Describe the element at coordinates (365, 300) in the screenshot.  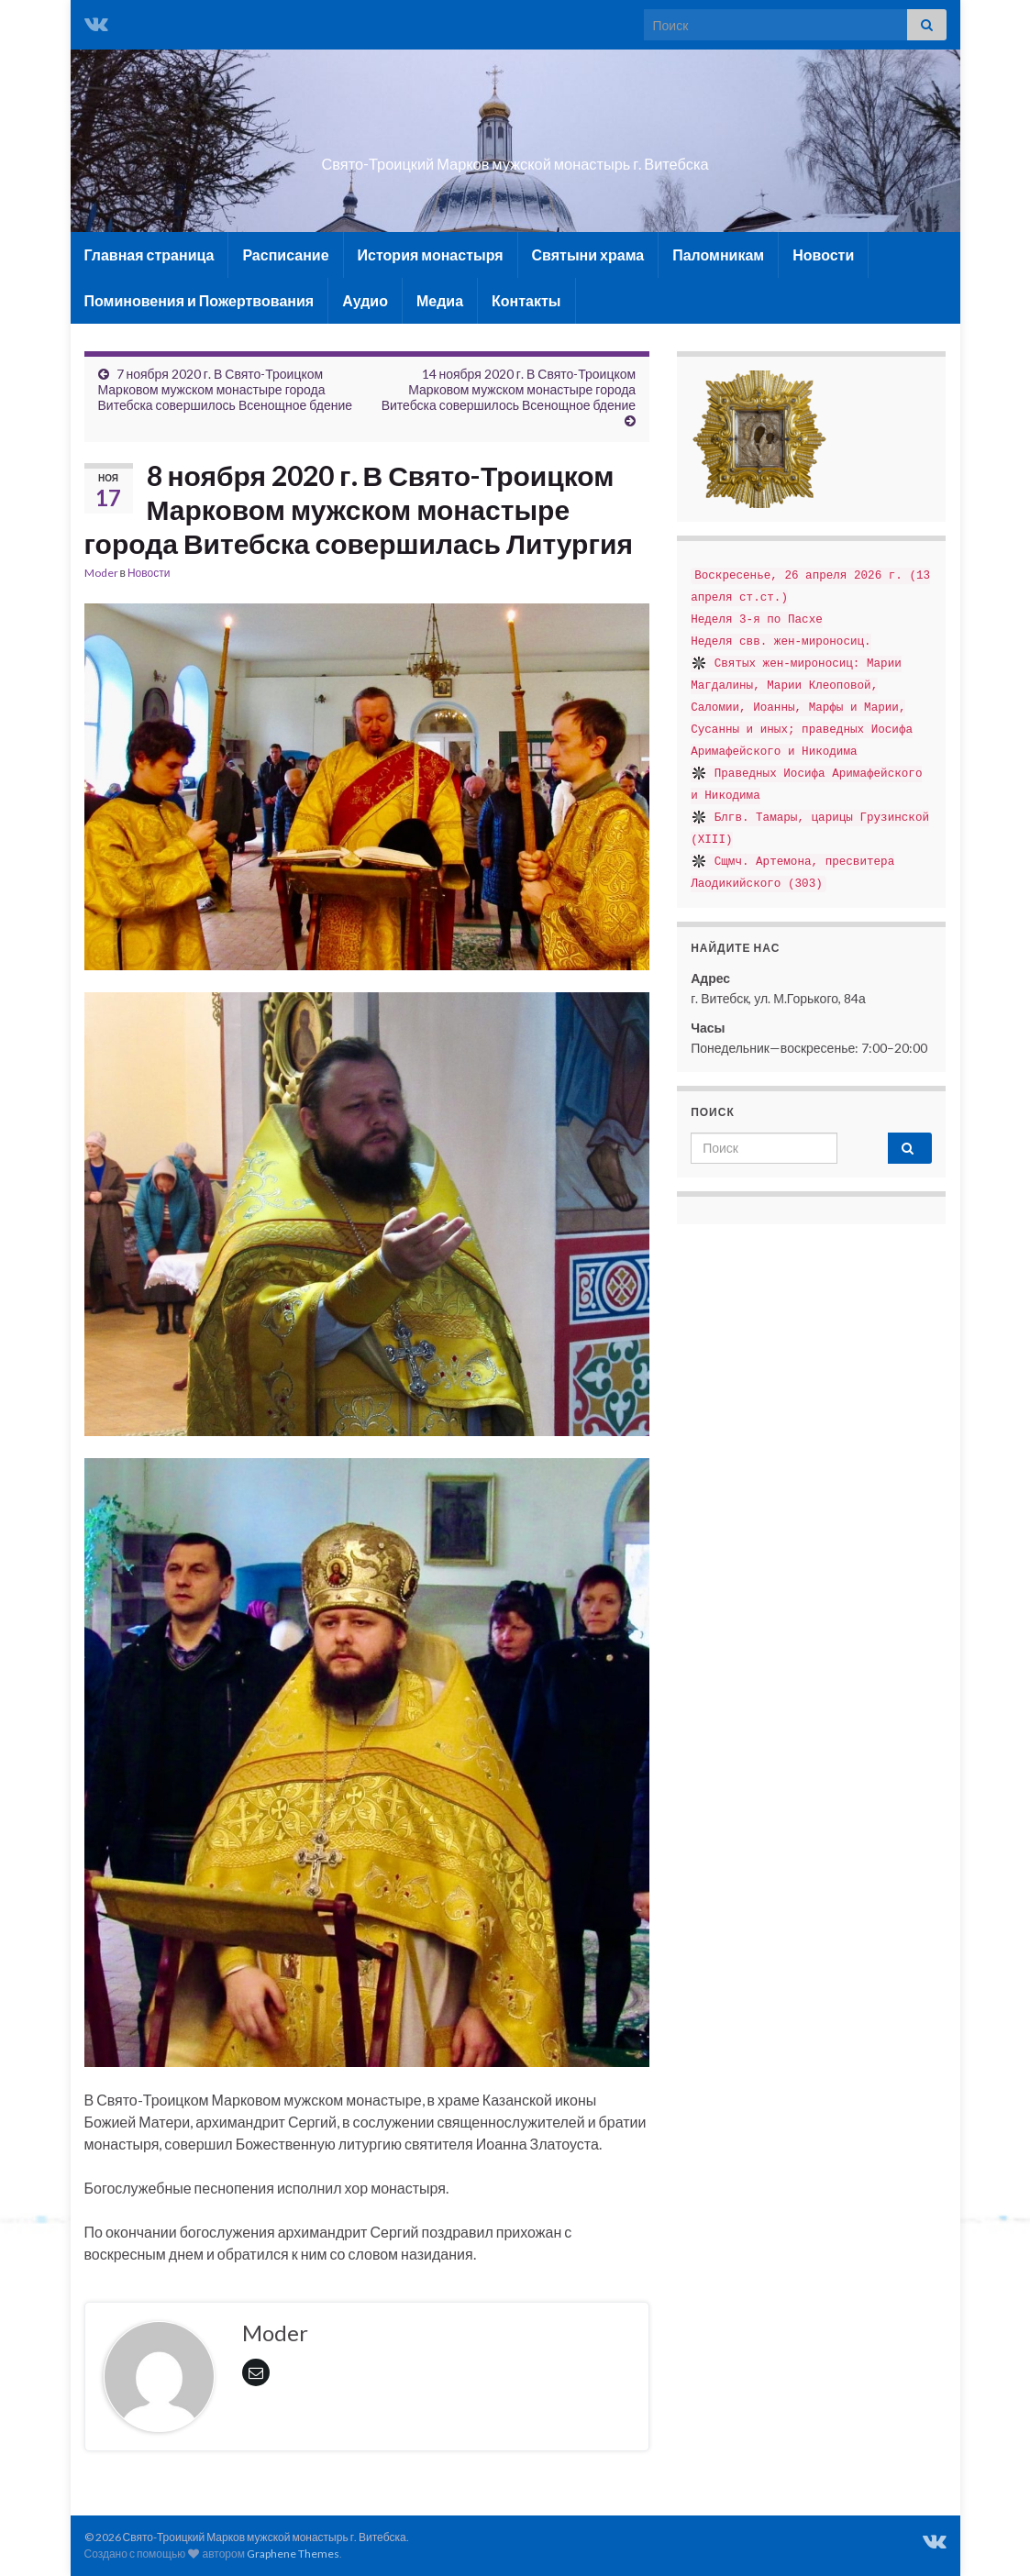
I see `Аудио` at that location.